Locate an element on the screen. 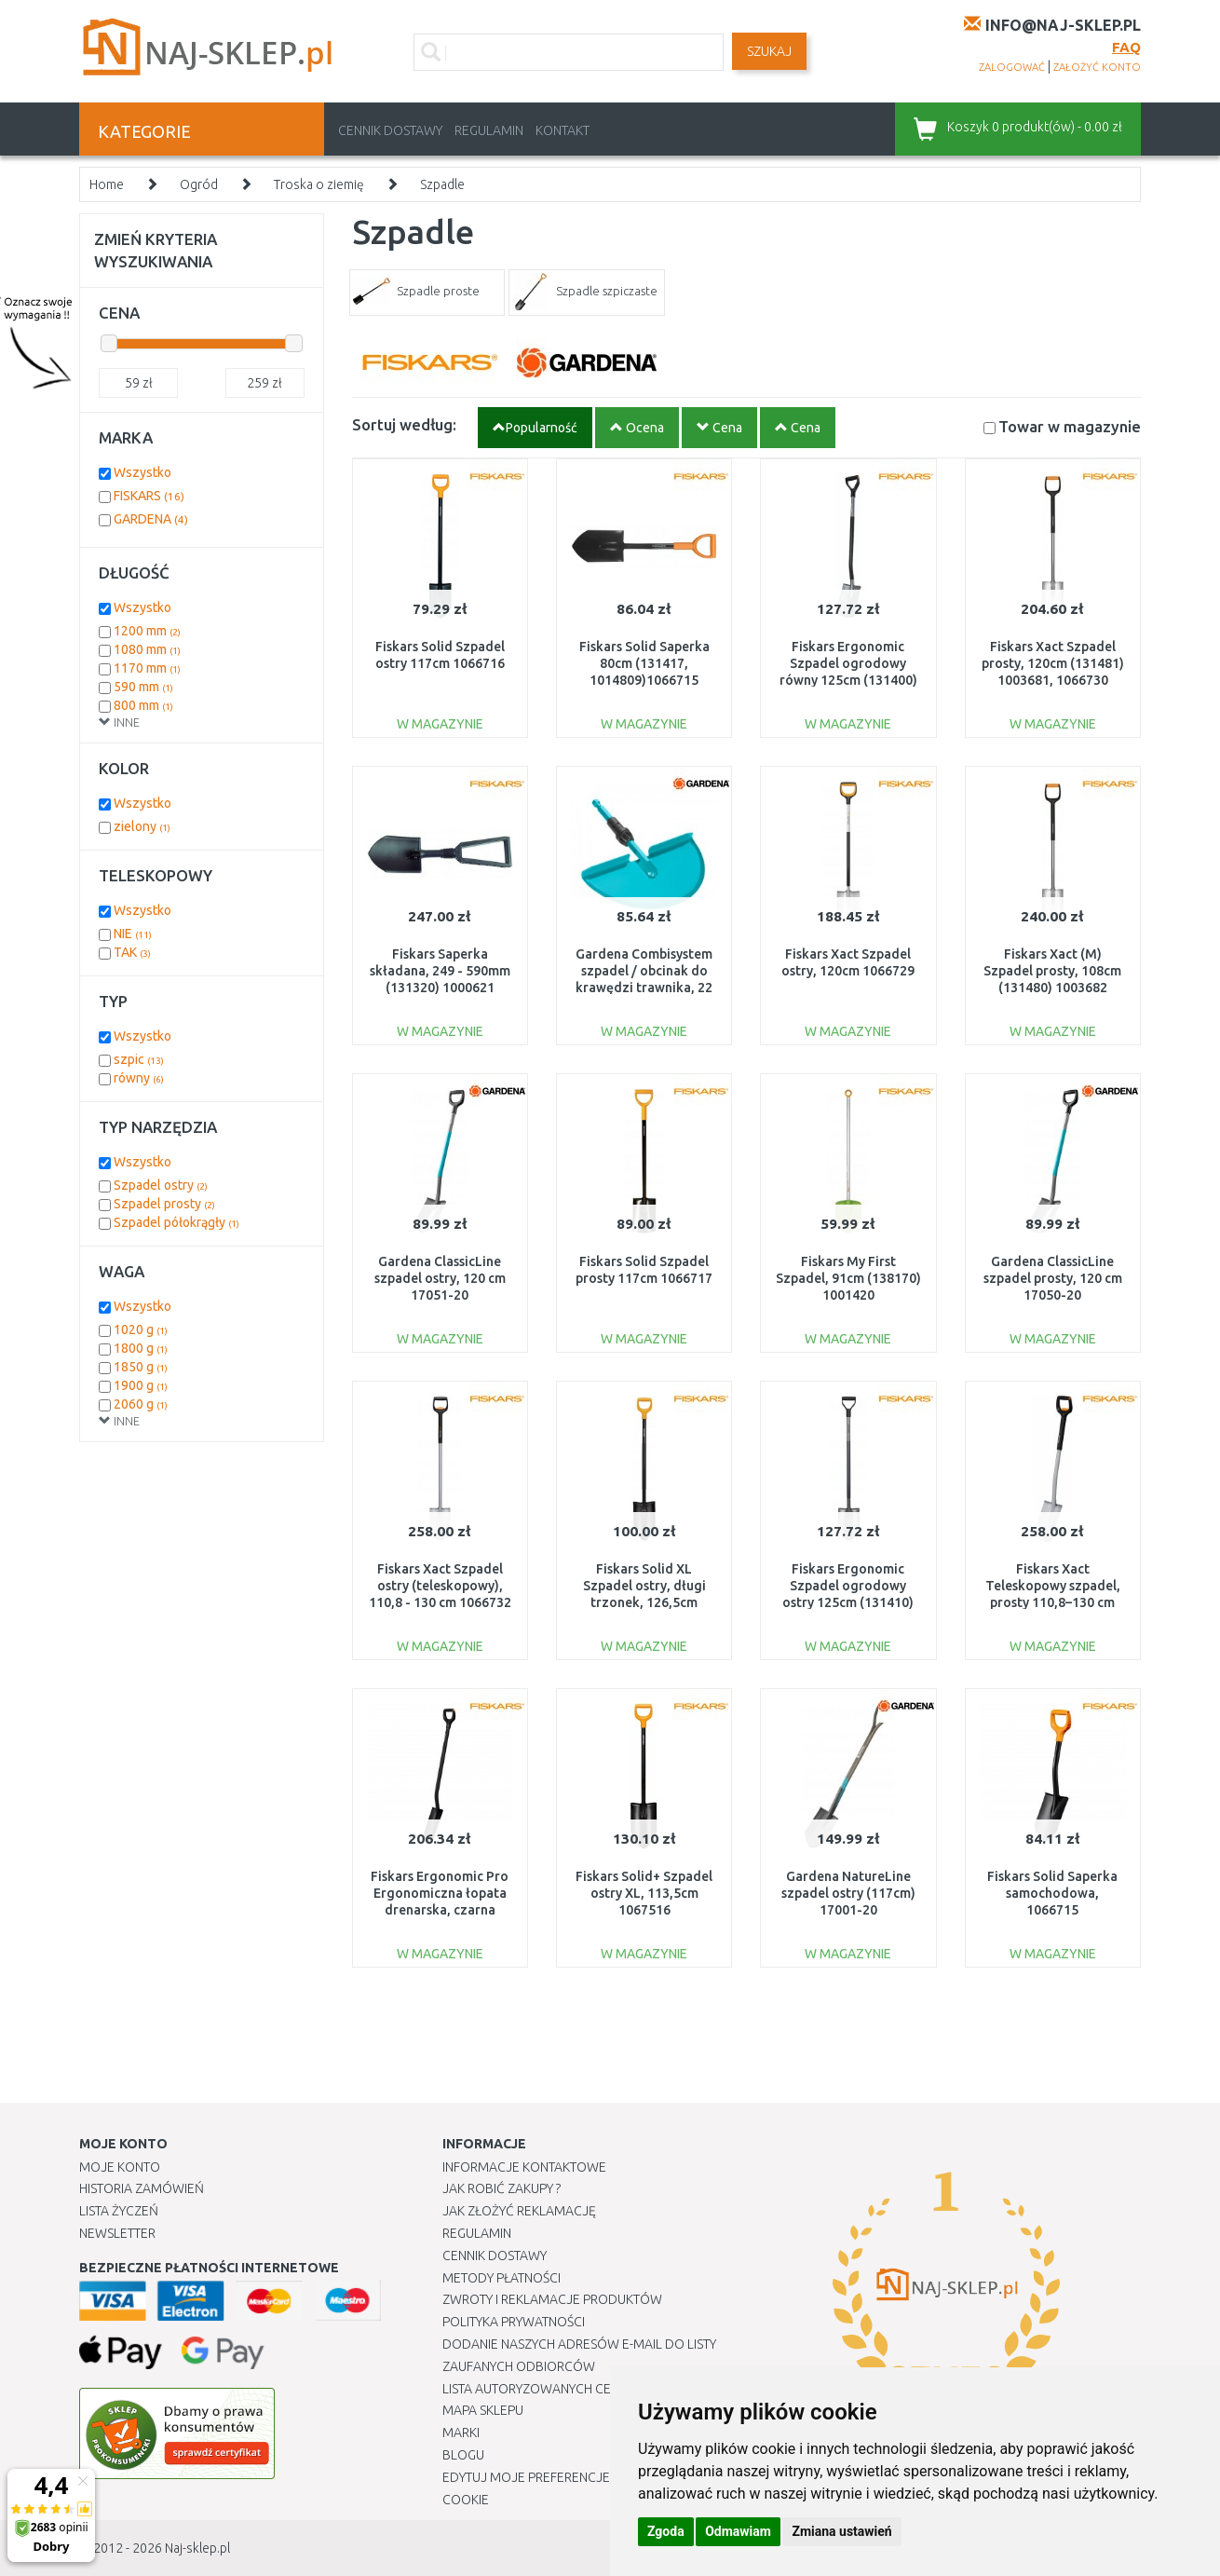 Image resolution: width=1220 pixels, height=2576 pixels. Kontakt is located at coordinates (562, 130).